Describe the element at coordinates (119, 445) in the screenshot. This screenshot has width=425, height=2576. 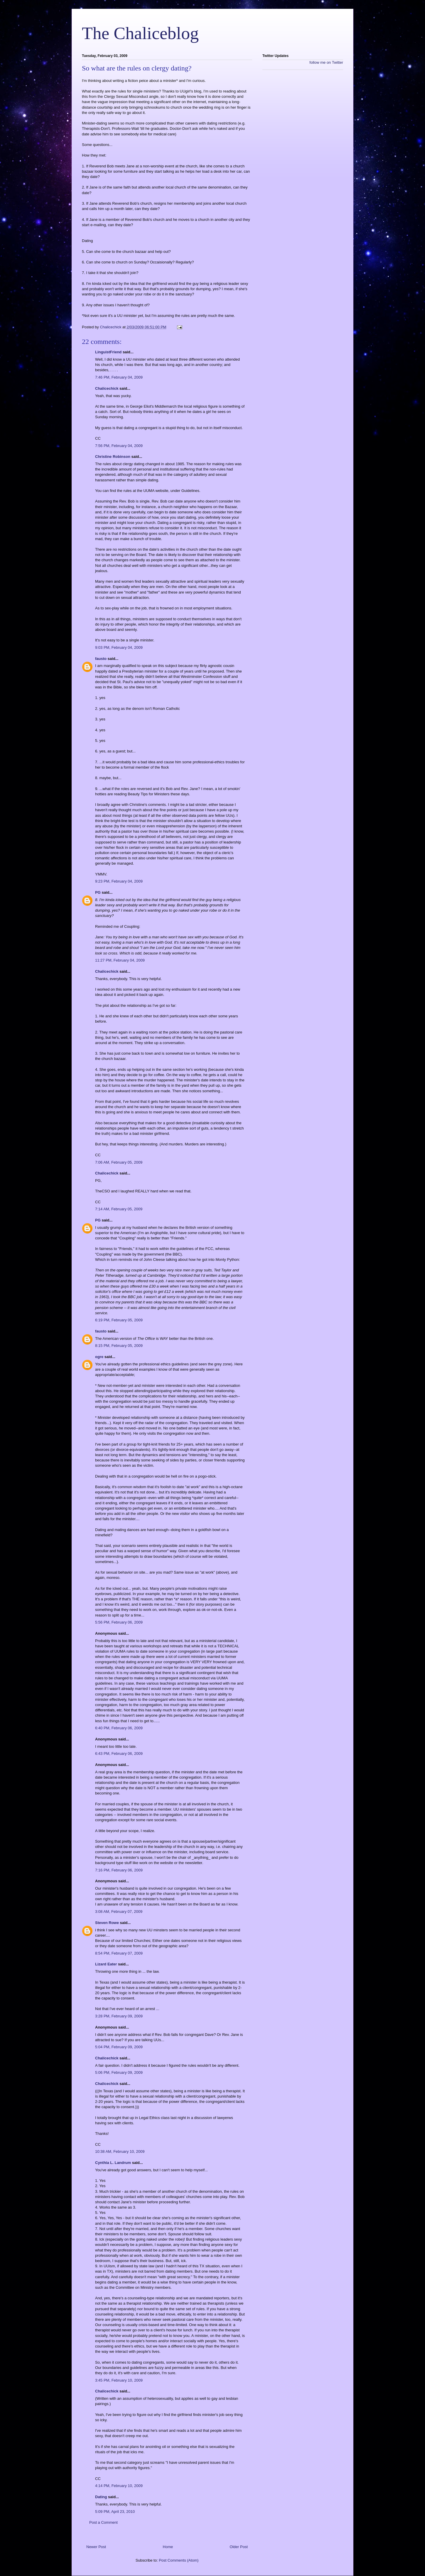
I see `7:56 PM, February 04, 2009` at that location.